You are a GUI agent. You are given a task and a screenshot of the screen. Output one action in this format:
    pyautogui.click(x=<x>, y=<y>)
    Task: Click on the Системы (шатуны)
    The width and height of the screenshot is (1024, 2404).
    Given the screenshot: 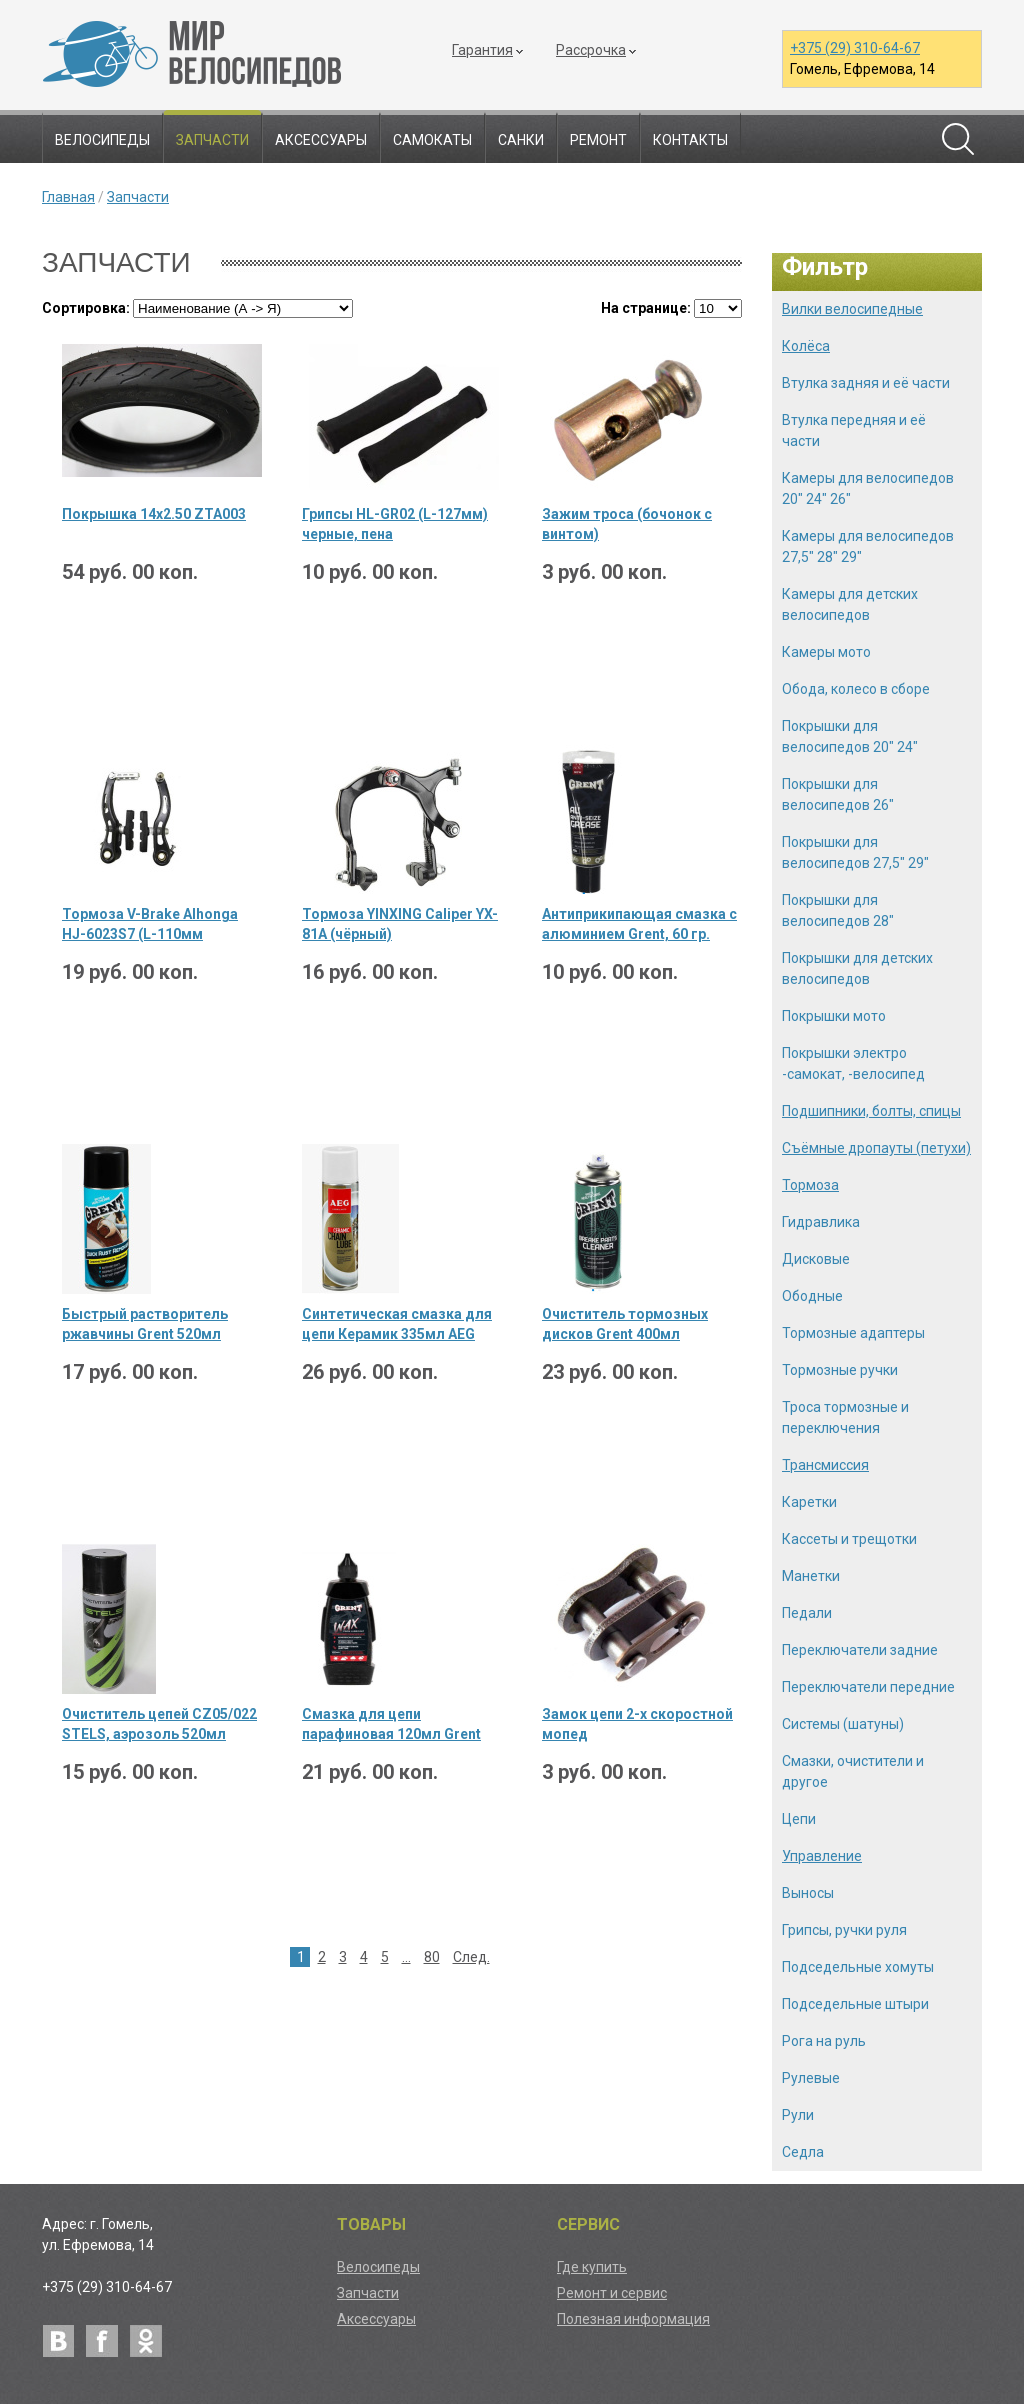 What is the action you would take?
    pyautogui.click(x=843, y=1724)
    